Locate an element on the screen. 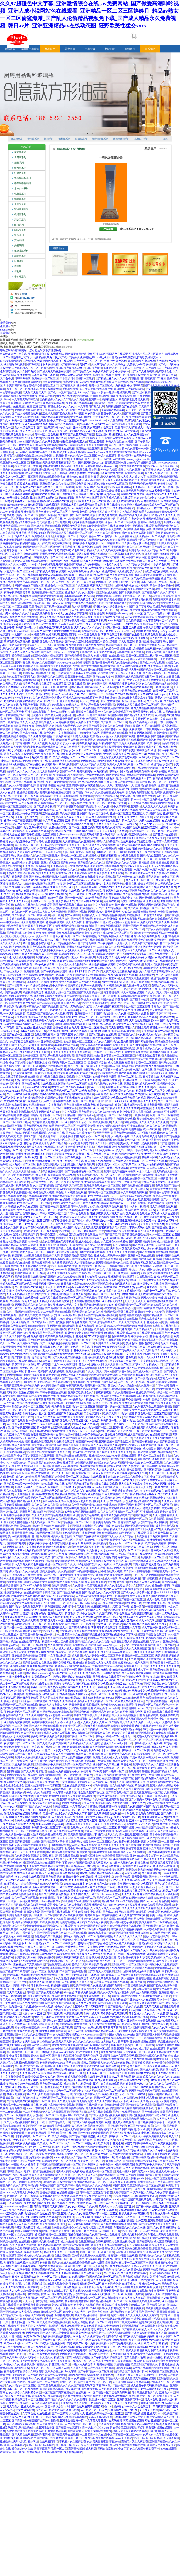 The height and width of the screenshot is (2576, 180). 国模丽丽啪啪一区二区 is located at coordinates (67, 2164).